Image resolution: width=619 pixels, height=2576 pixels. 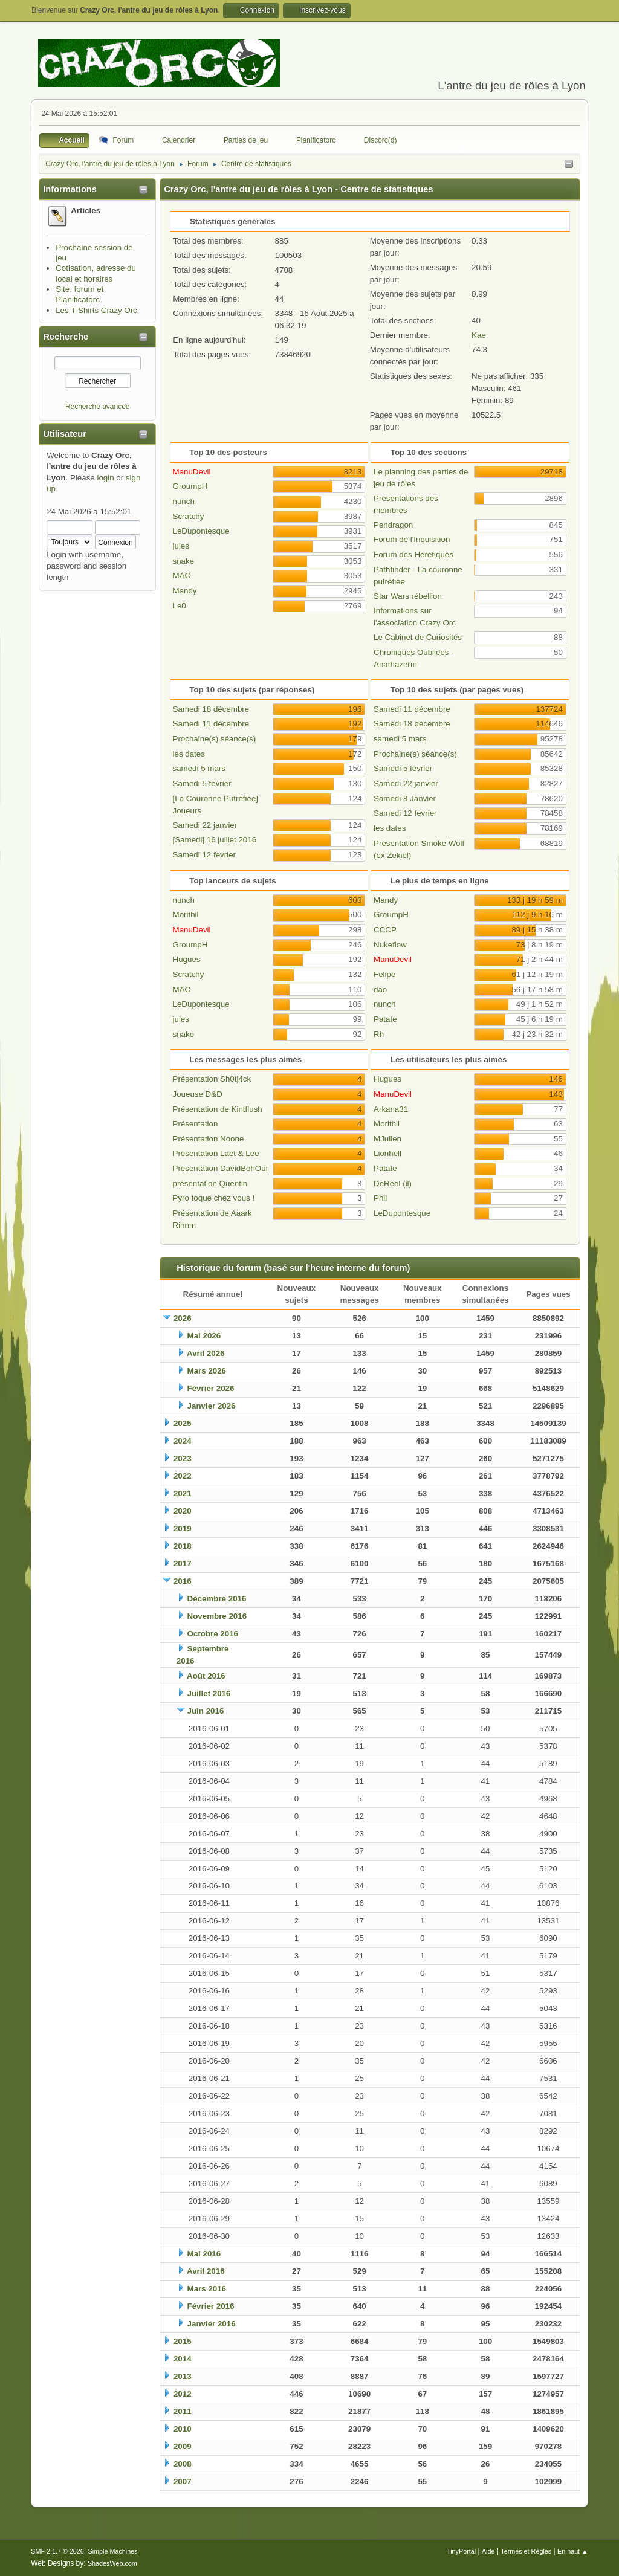 I want to click on Felipe, so click(x=384, y=974).